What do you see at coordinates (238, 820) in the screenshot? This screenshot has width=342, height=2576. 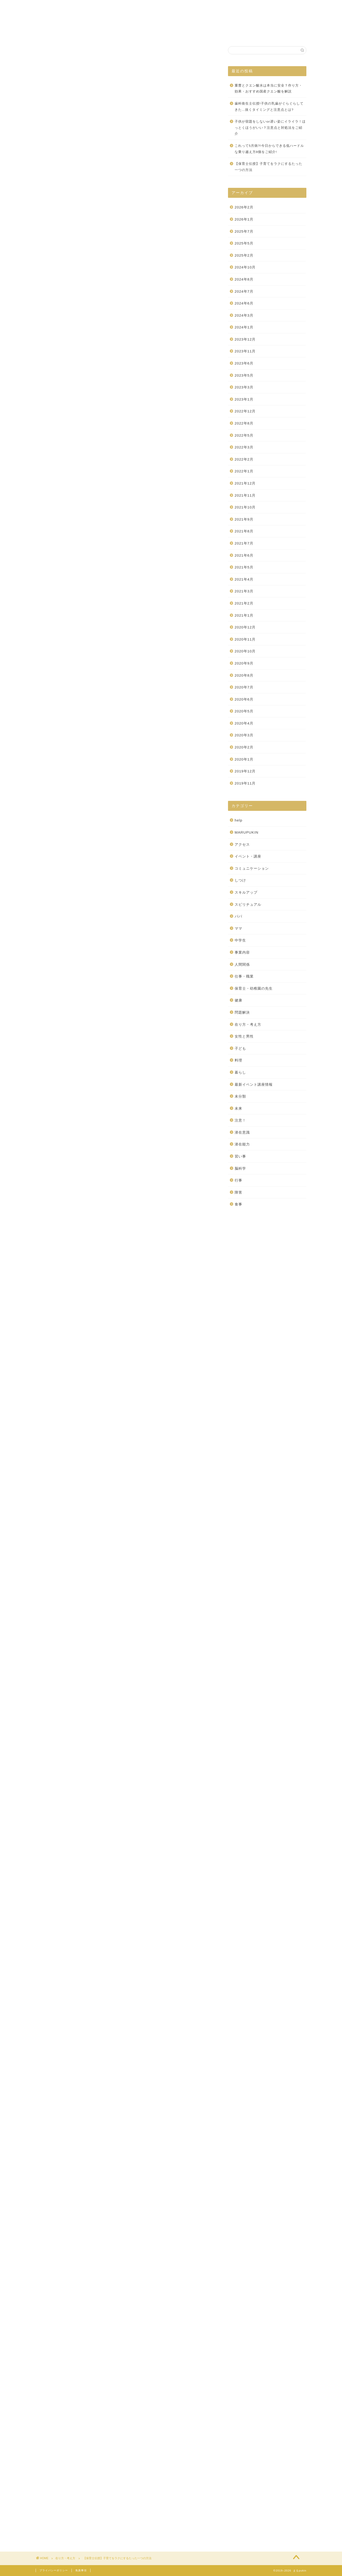 I see `help` at bounding box center [238, 820].